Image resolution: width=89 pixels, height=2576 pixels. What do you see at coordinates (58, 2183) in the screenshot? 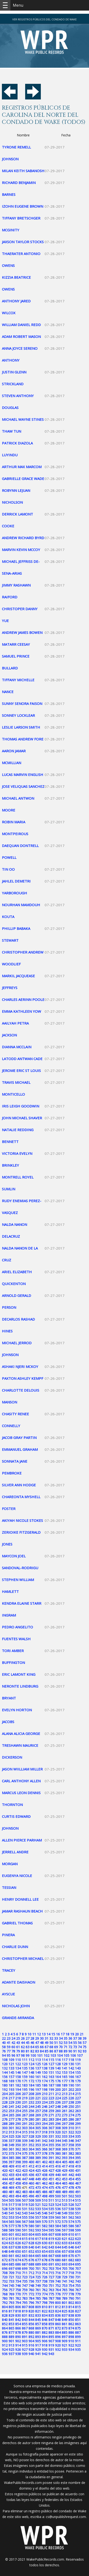
I see `464` at bounding box center [58, 2183].